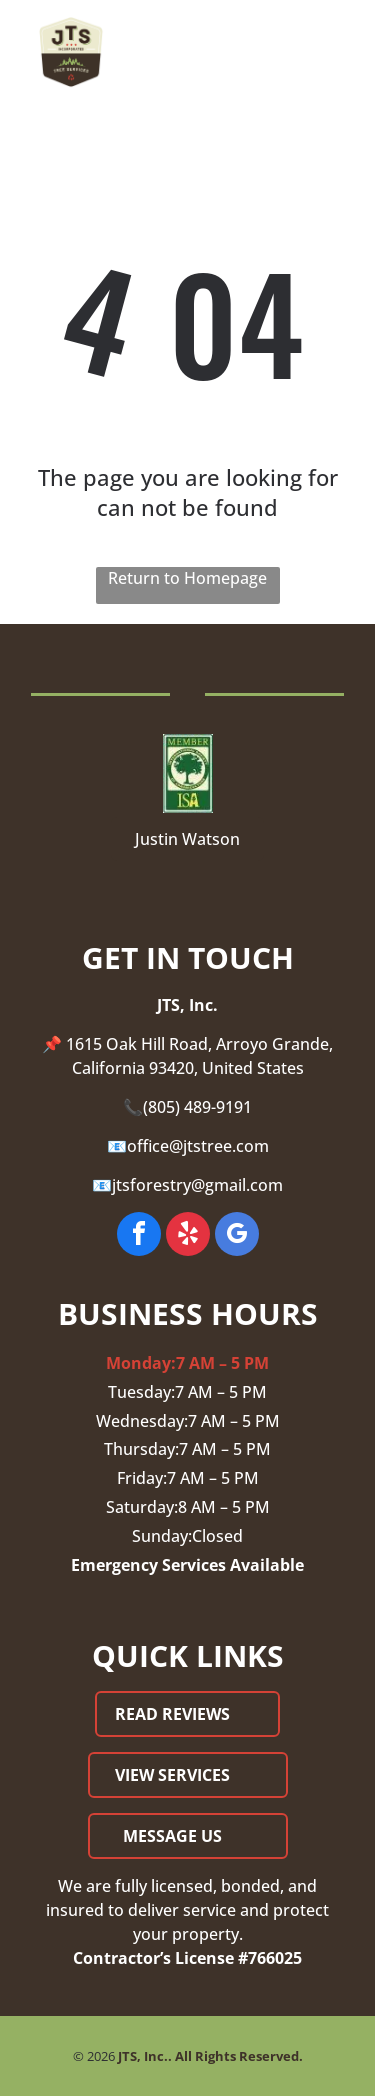 This screenshot has height=2096, width=375. What do you see at coordinates (198, 1146) in the screenshot?
I see `office@jtstree.com` at bounding box center [198, 1146].